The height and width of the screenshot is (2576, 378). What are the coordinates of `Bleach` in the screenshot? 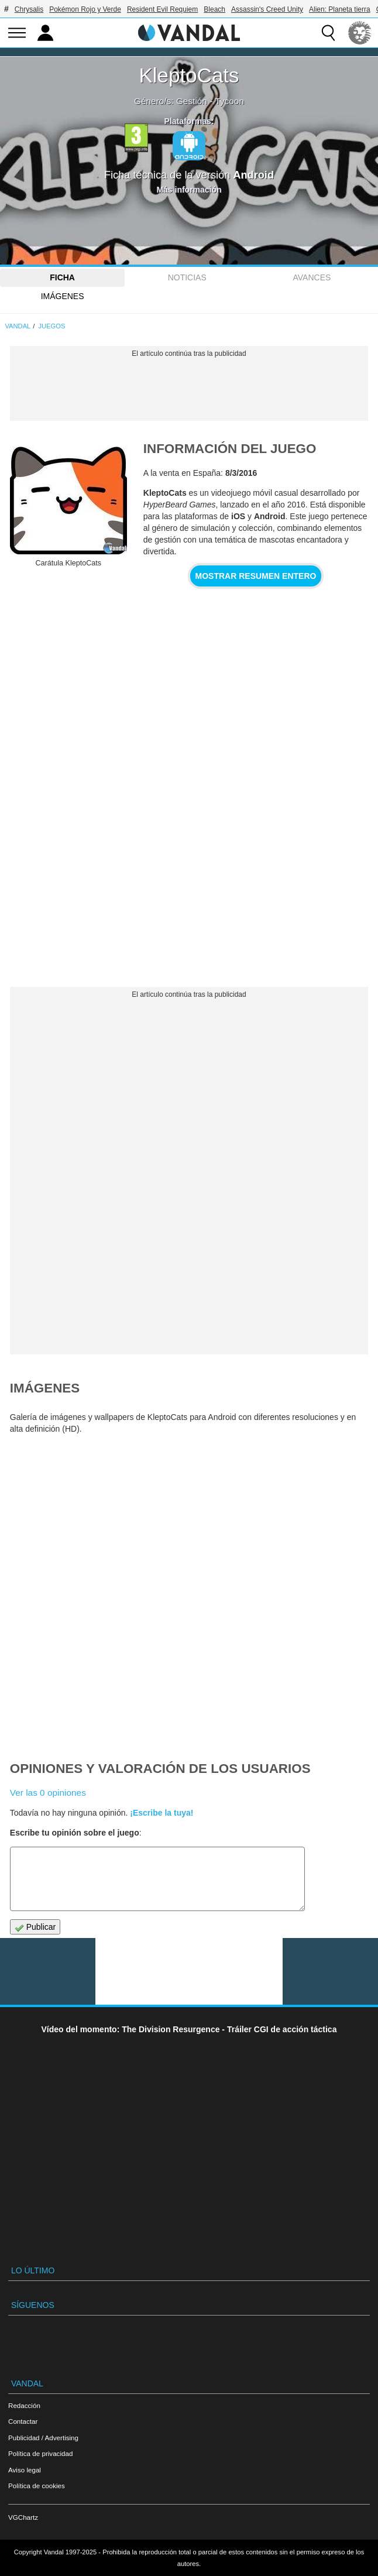 It's located at (214, 9).